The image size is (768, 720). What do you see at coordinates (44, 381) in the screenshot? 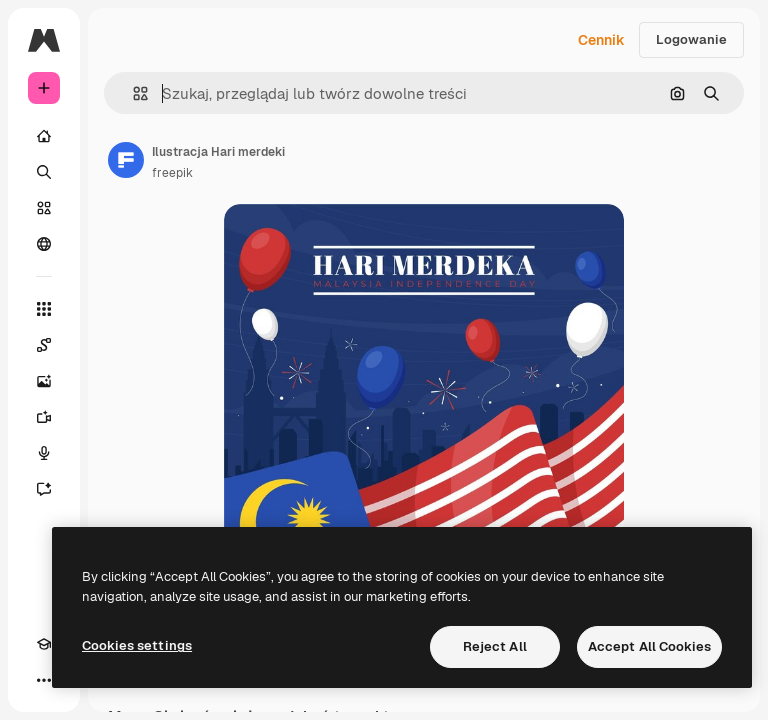
I see `[Generator obrazów]` at bounding box center [44, 381].